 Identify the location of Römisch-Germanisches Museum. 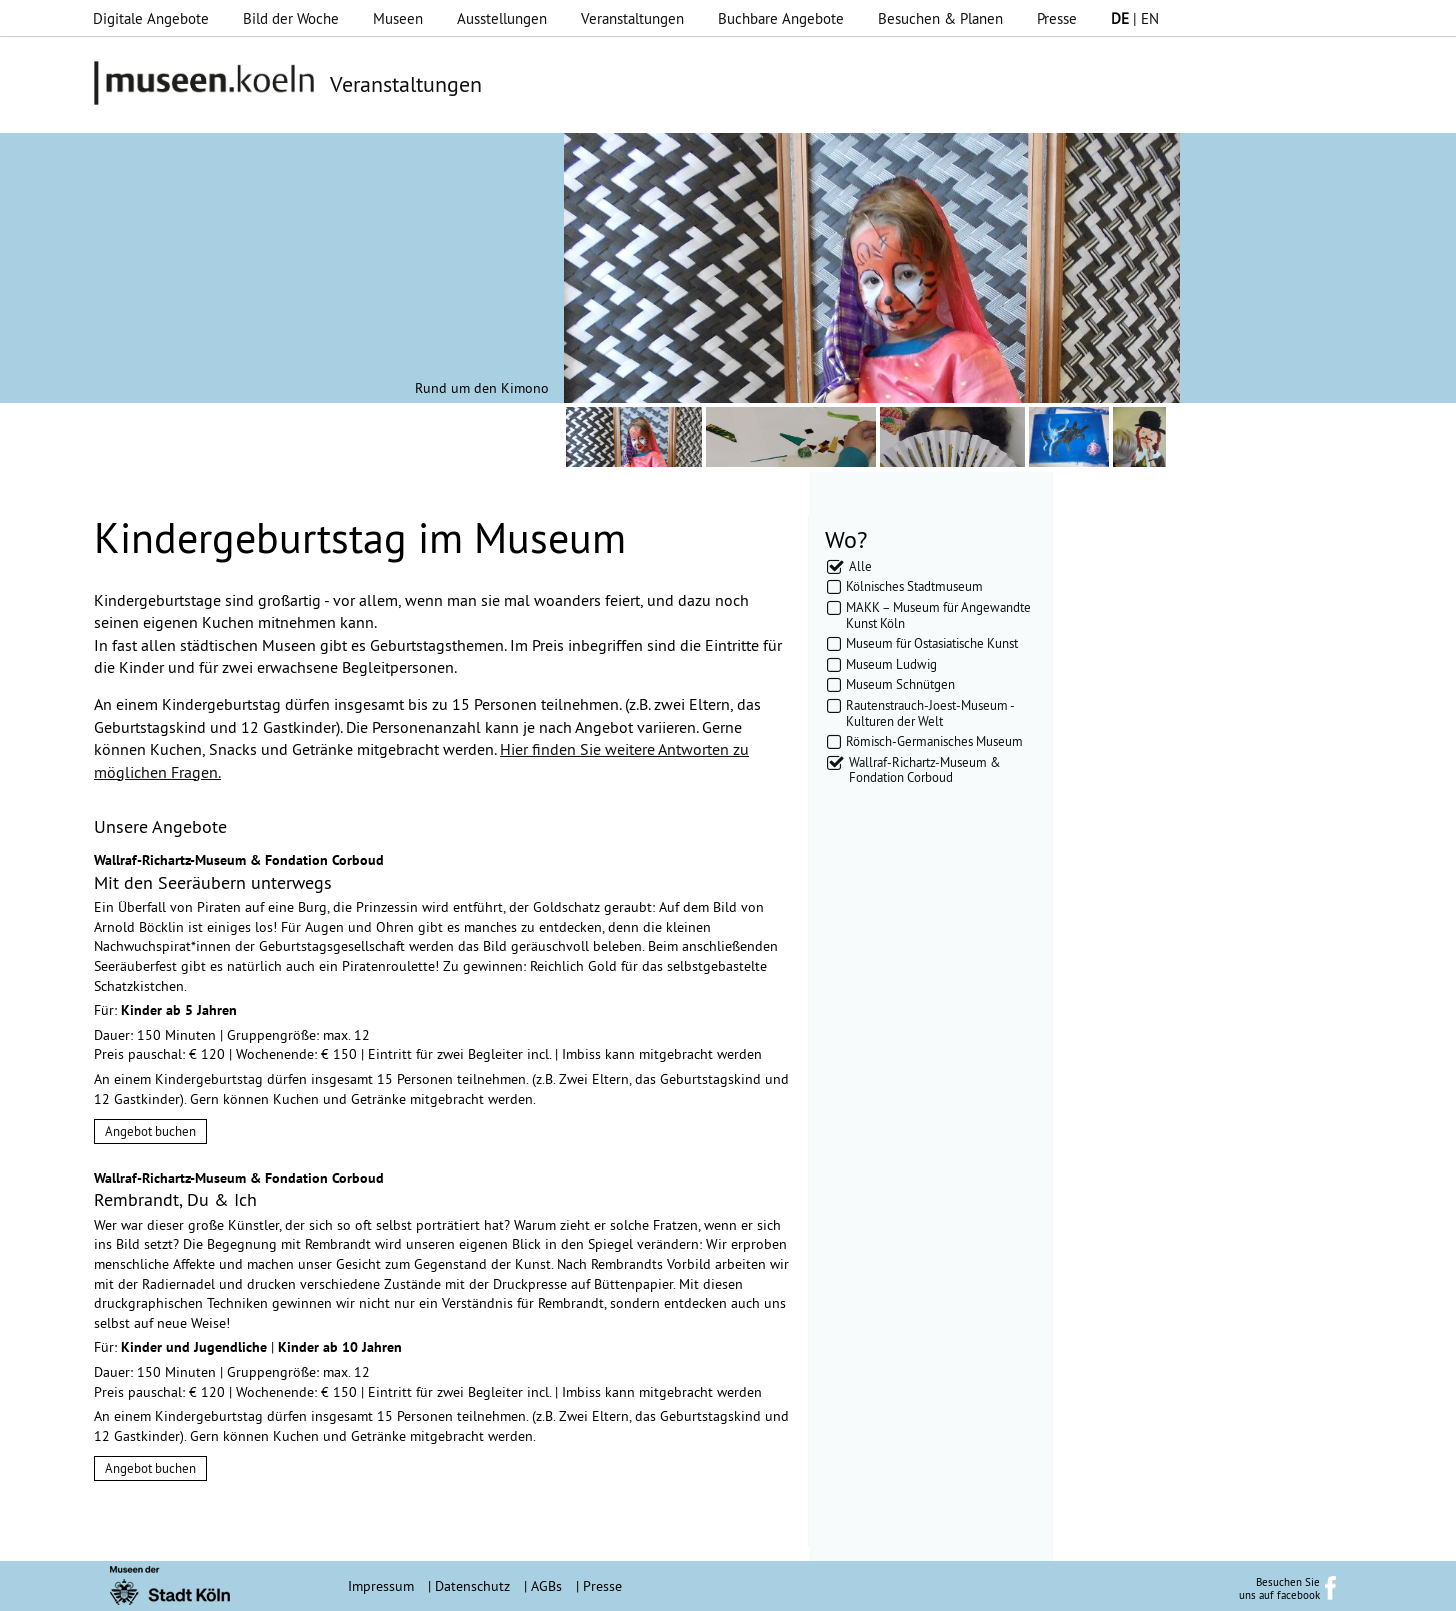
(934, 741).